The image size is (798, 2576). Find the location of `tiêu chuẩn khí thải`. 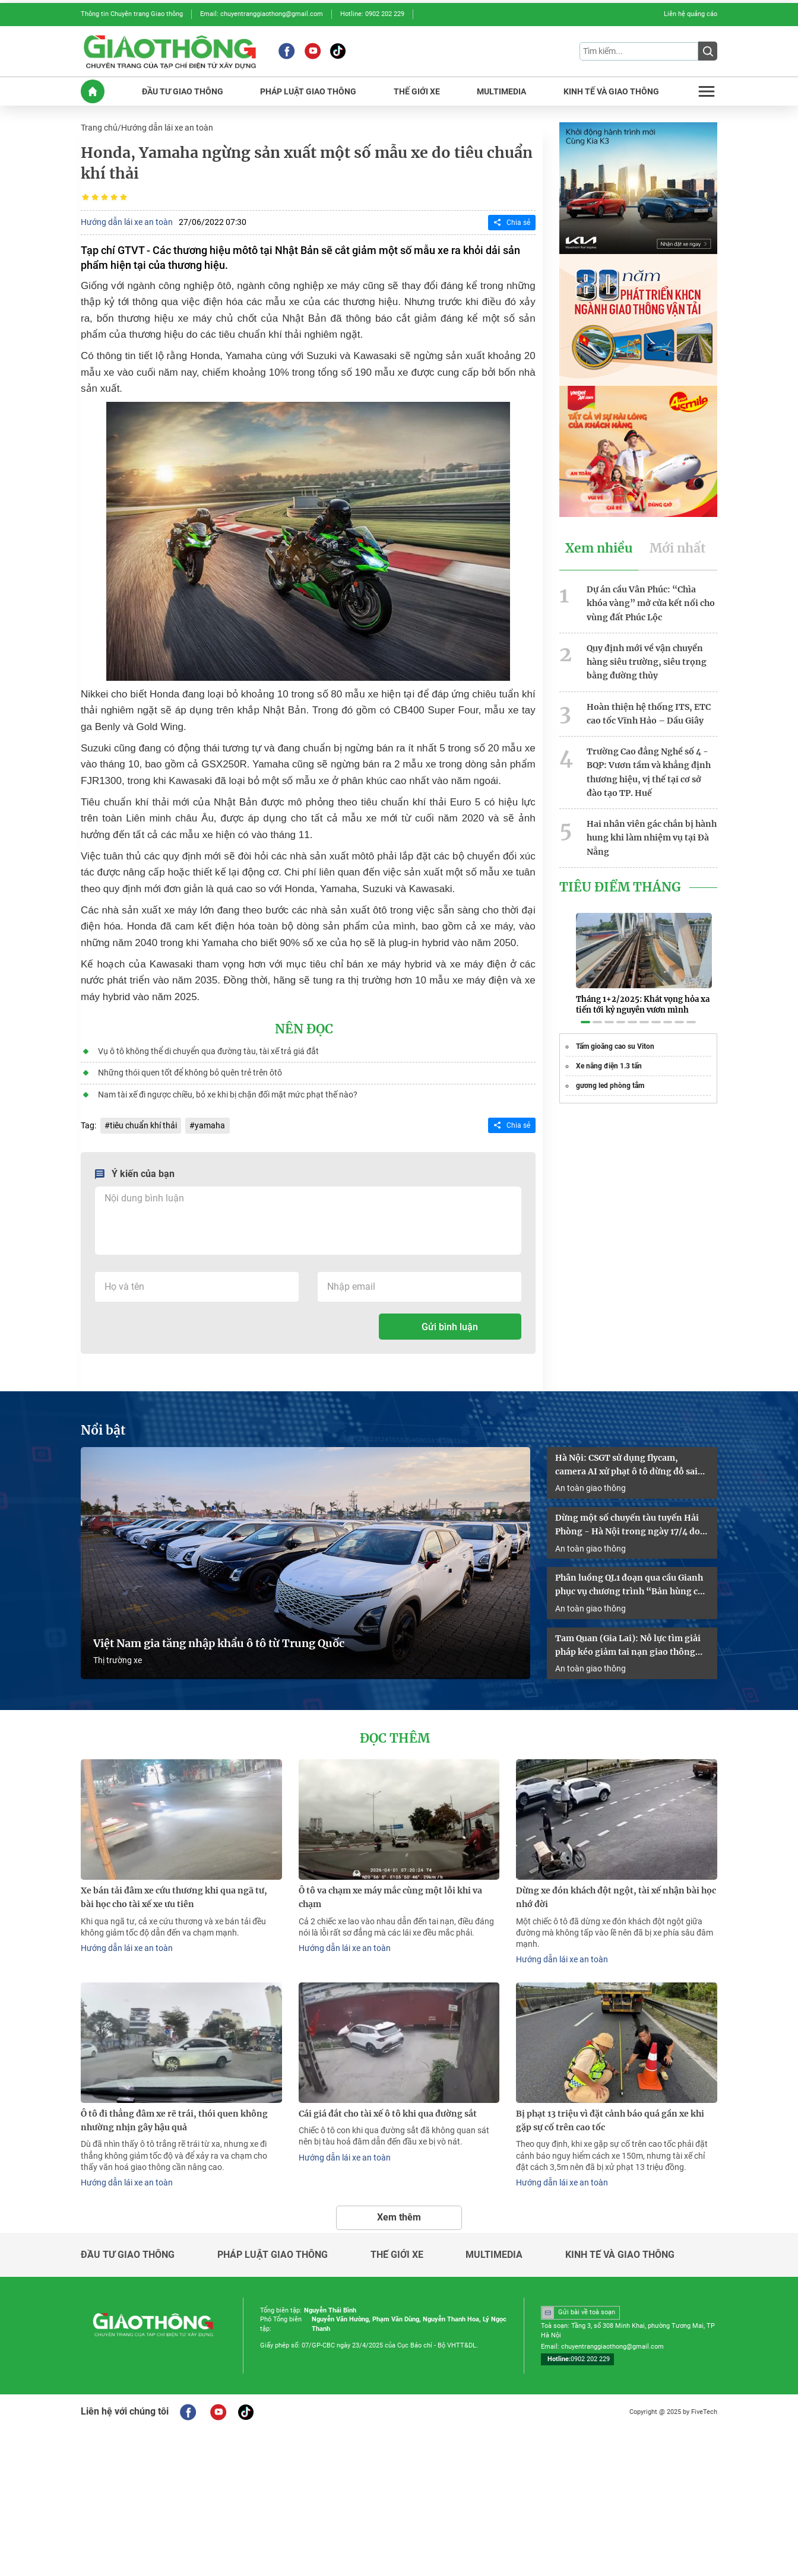

tiêu chuẩn khí thải is located at coordinates (143, 1123).